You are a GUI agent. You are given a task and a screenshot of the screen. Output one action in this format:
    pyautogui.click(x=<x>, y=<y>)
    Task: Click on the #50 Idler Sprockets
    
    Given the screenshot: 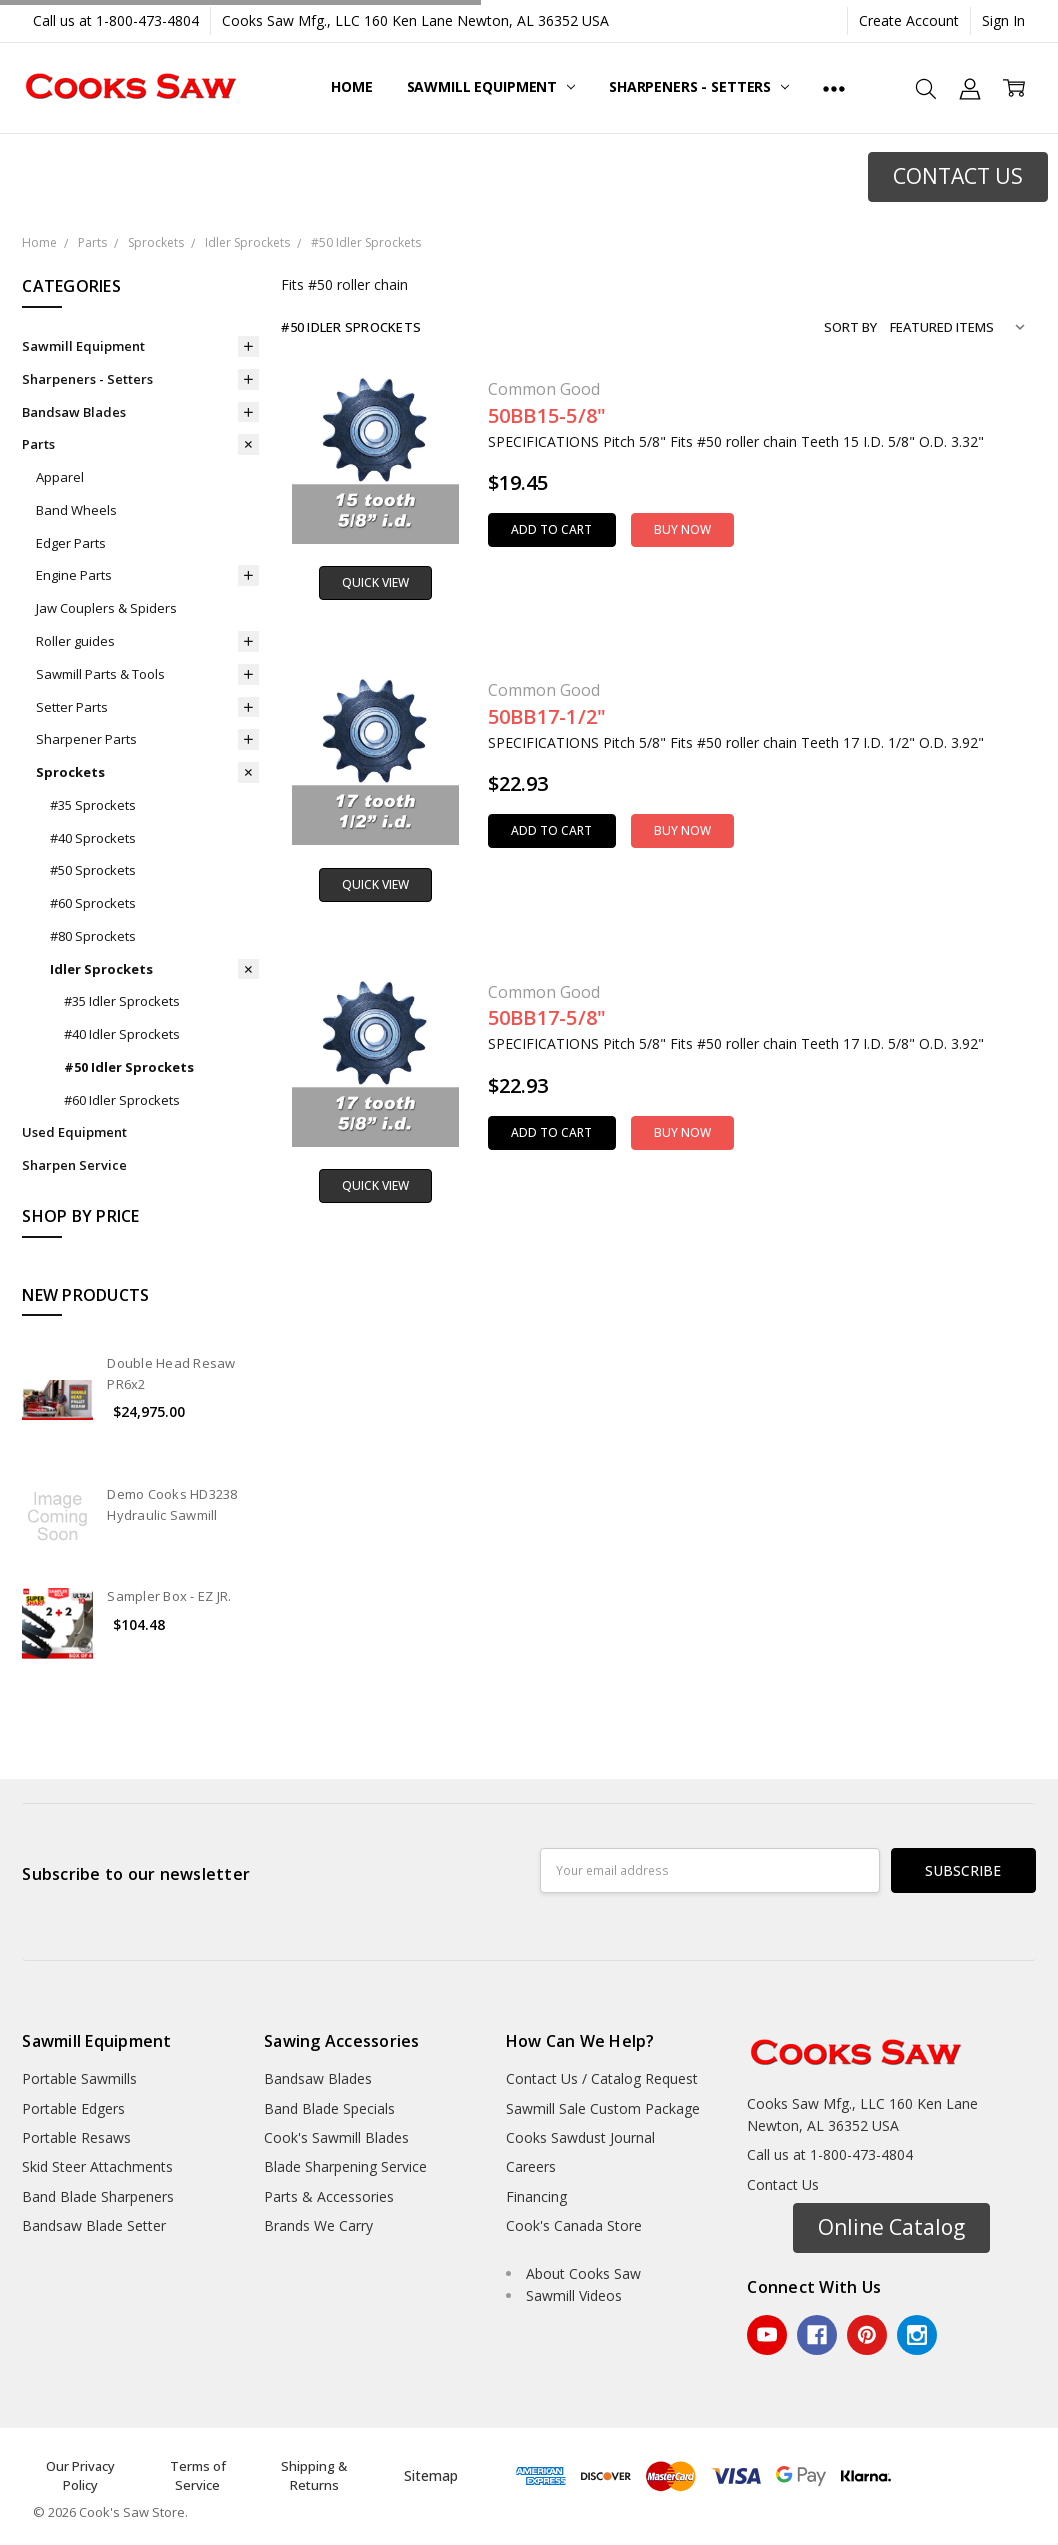 What is the action you would take?
    pyautogui.click(x=129, y=1067)
    